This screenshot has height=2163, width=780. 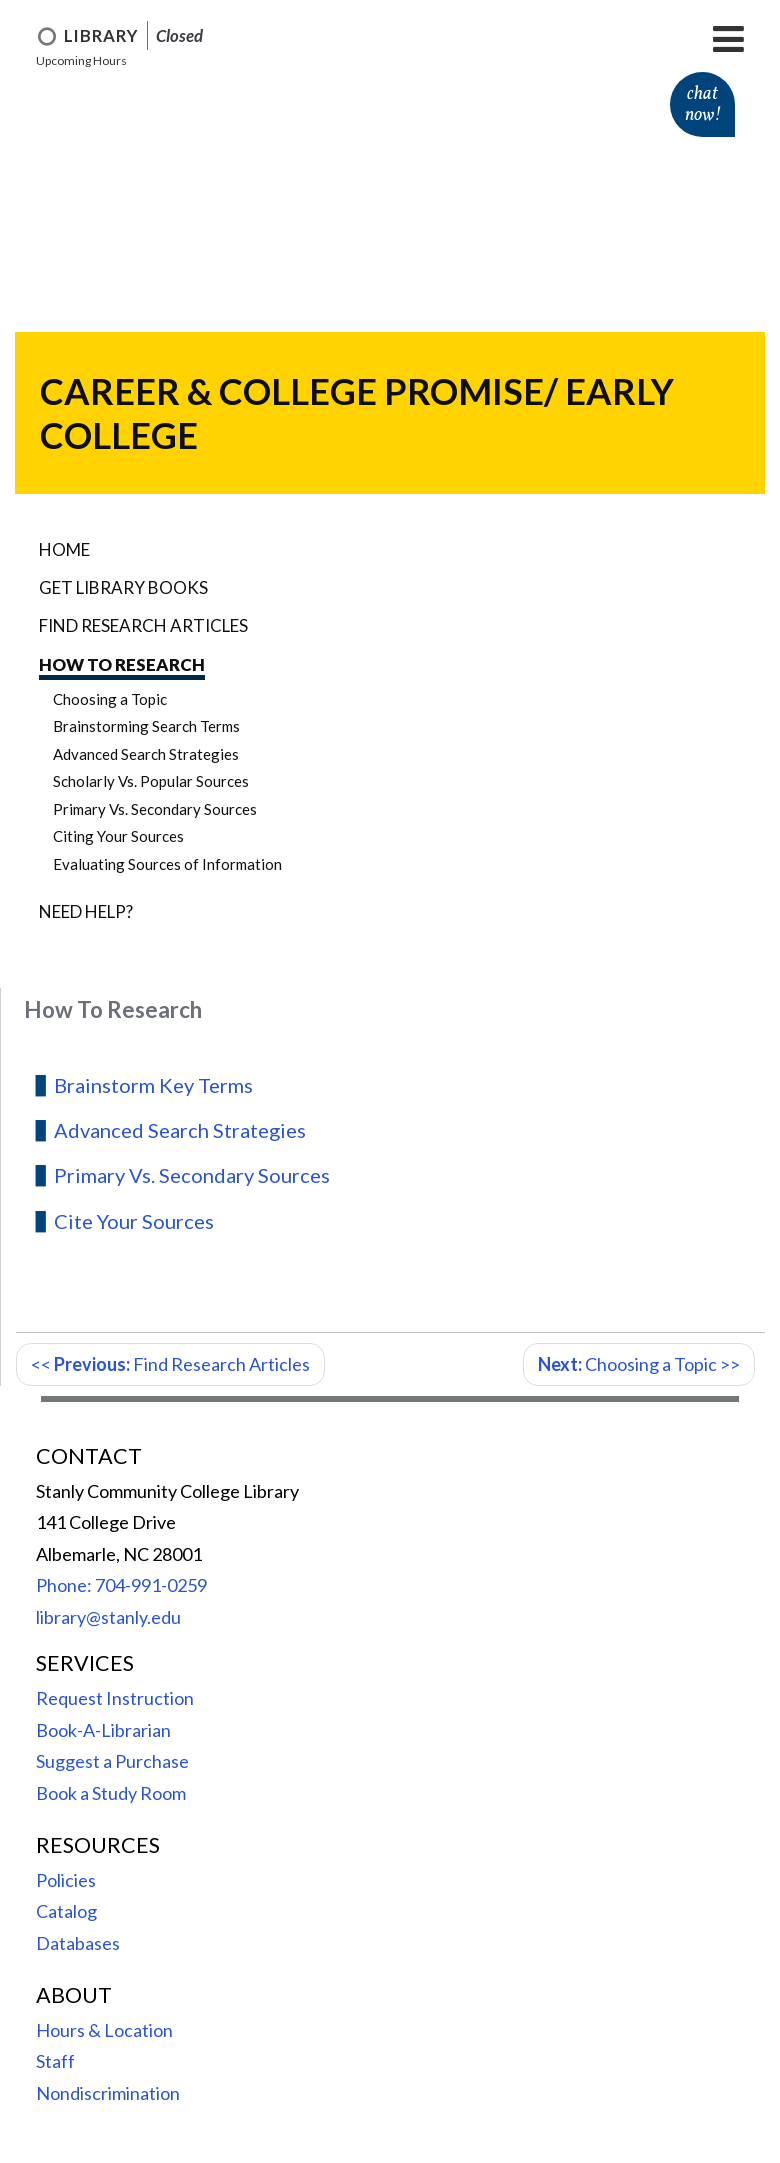 I want to click on Catalog [menuitem], so click(x=66, y=1911).